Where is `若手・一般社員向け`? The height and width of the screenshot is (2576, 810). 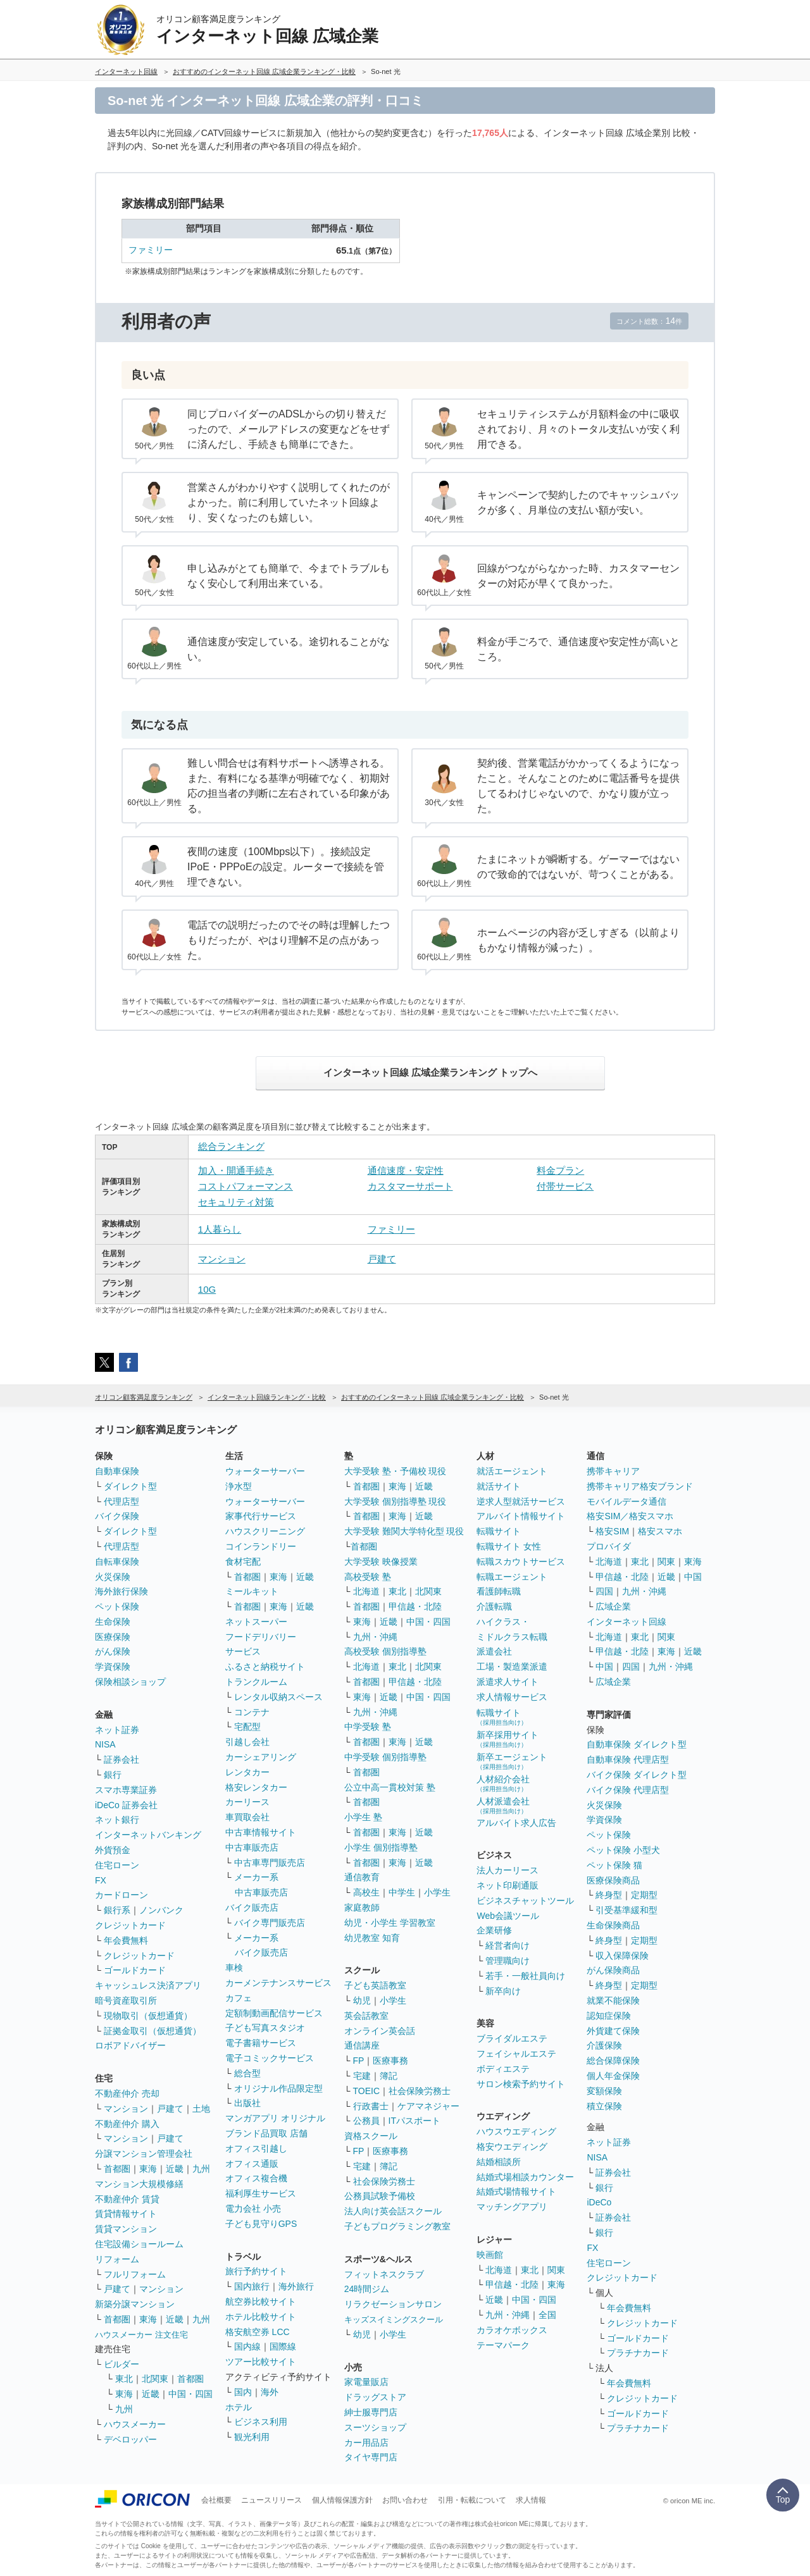
若手・一般社員向け is located at coordinates (525, 1976).